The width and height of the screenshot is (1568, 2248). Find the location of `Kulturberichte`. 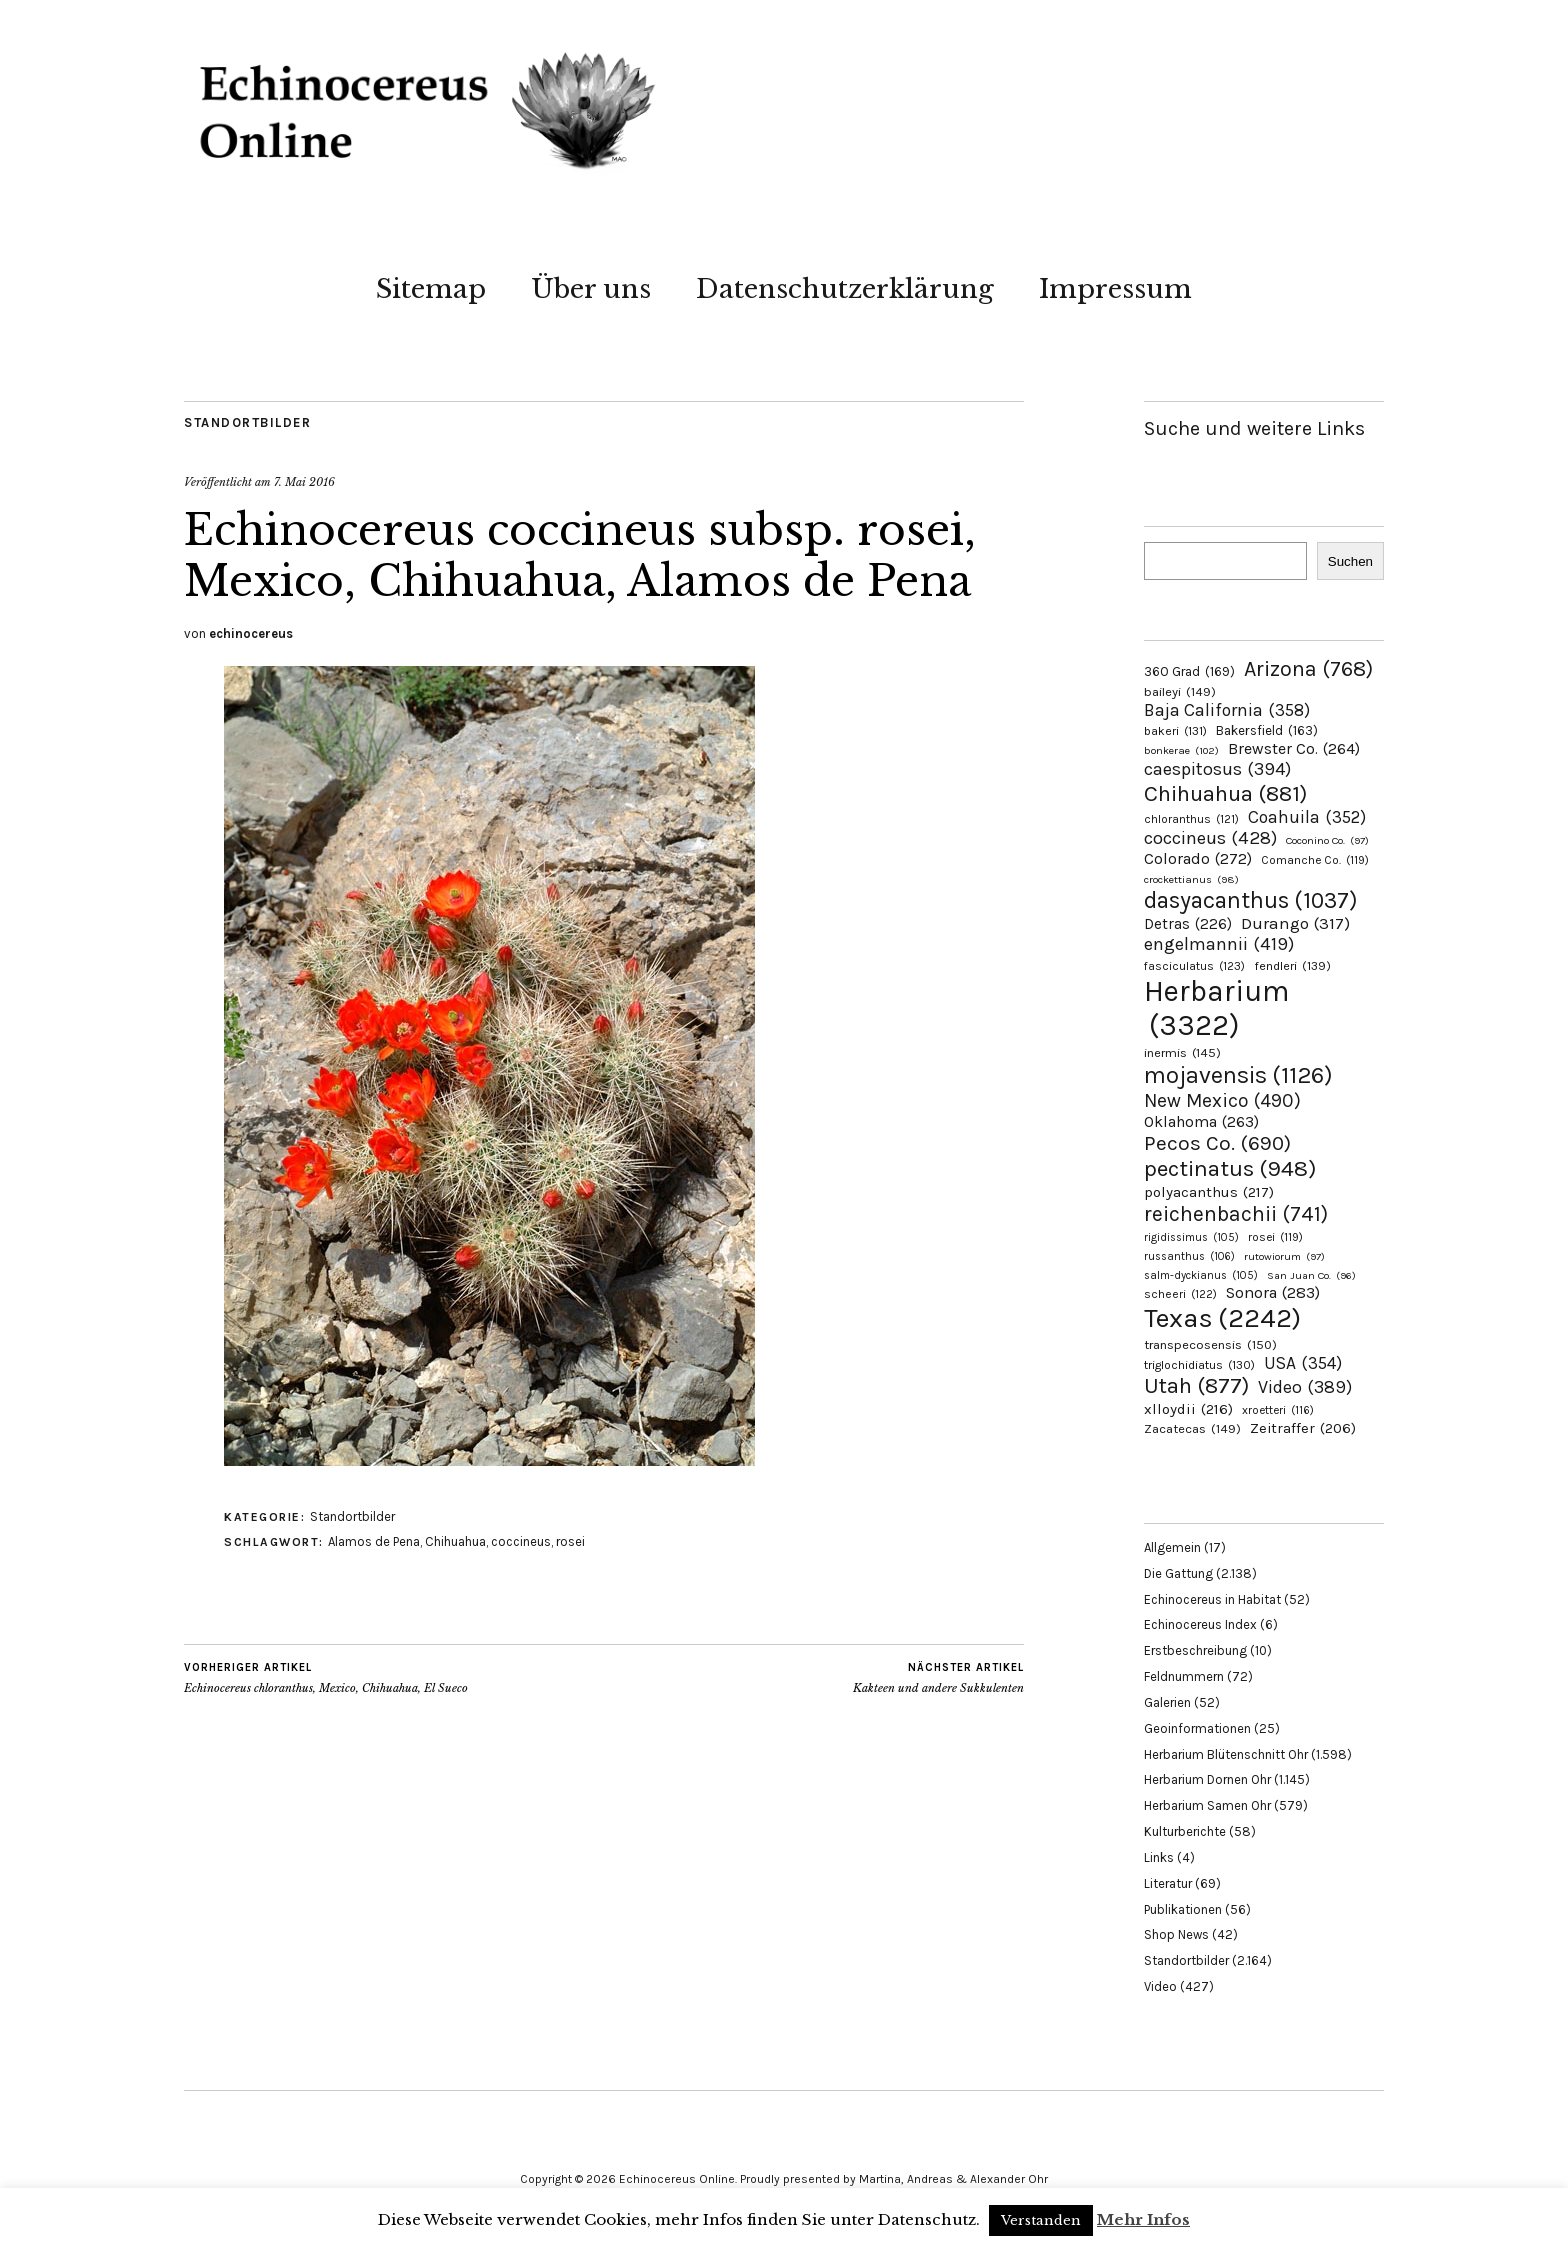

Kulturberichte is located at coordinates (1185, 1831).